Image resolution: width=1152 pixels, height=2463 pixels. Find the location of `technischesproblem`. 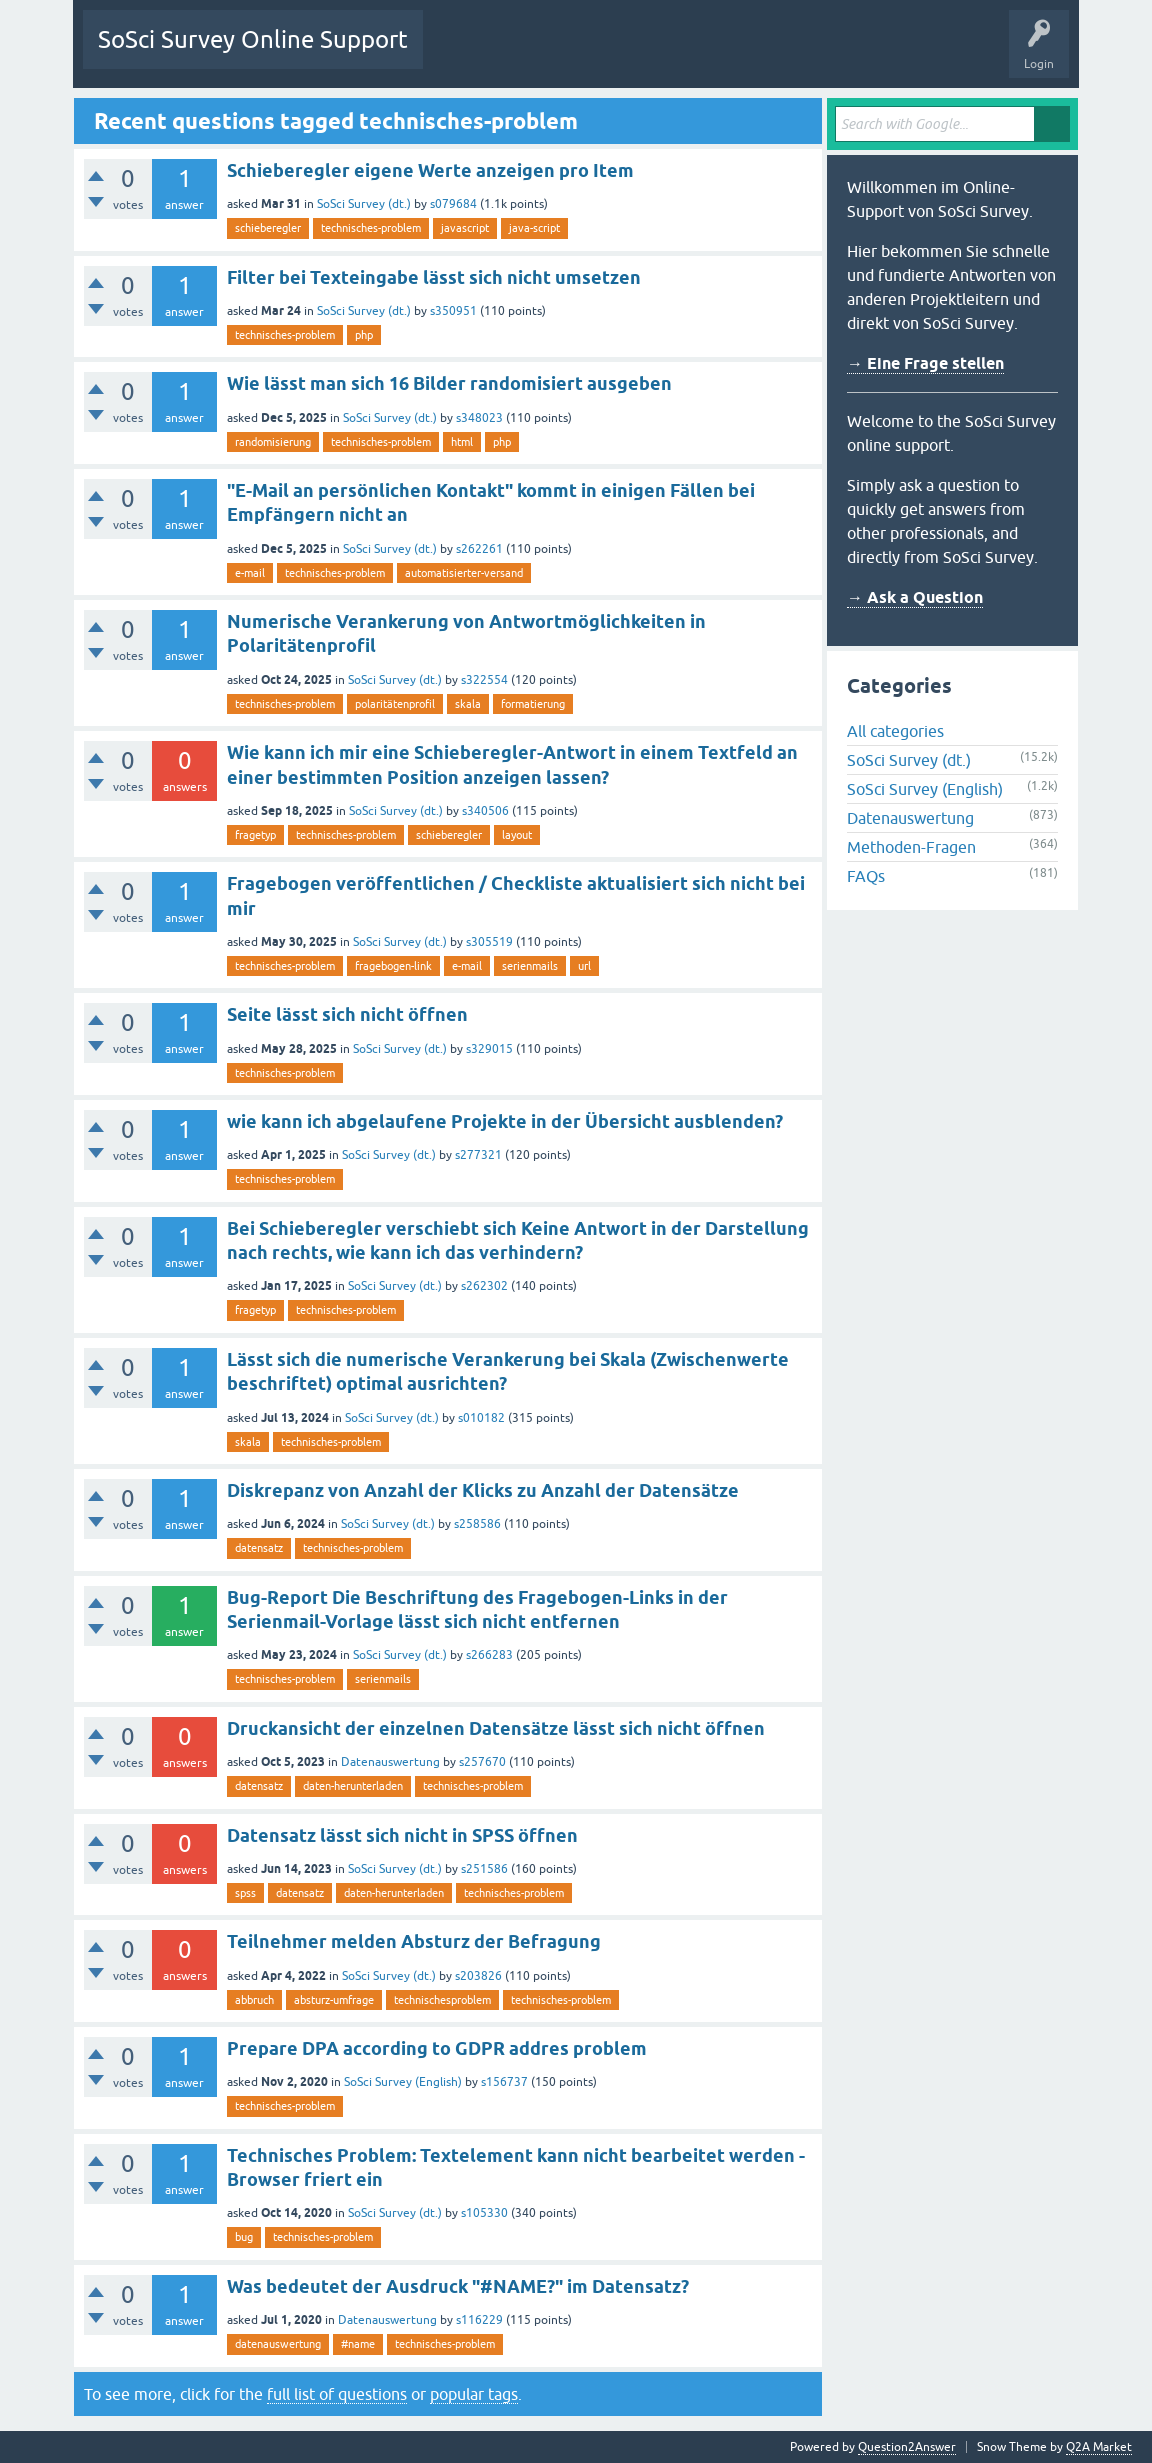

technischesproblem is located at coordinates (442, 2000).